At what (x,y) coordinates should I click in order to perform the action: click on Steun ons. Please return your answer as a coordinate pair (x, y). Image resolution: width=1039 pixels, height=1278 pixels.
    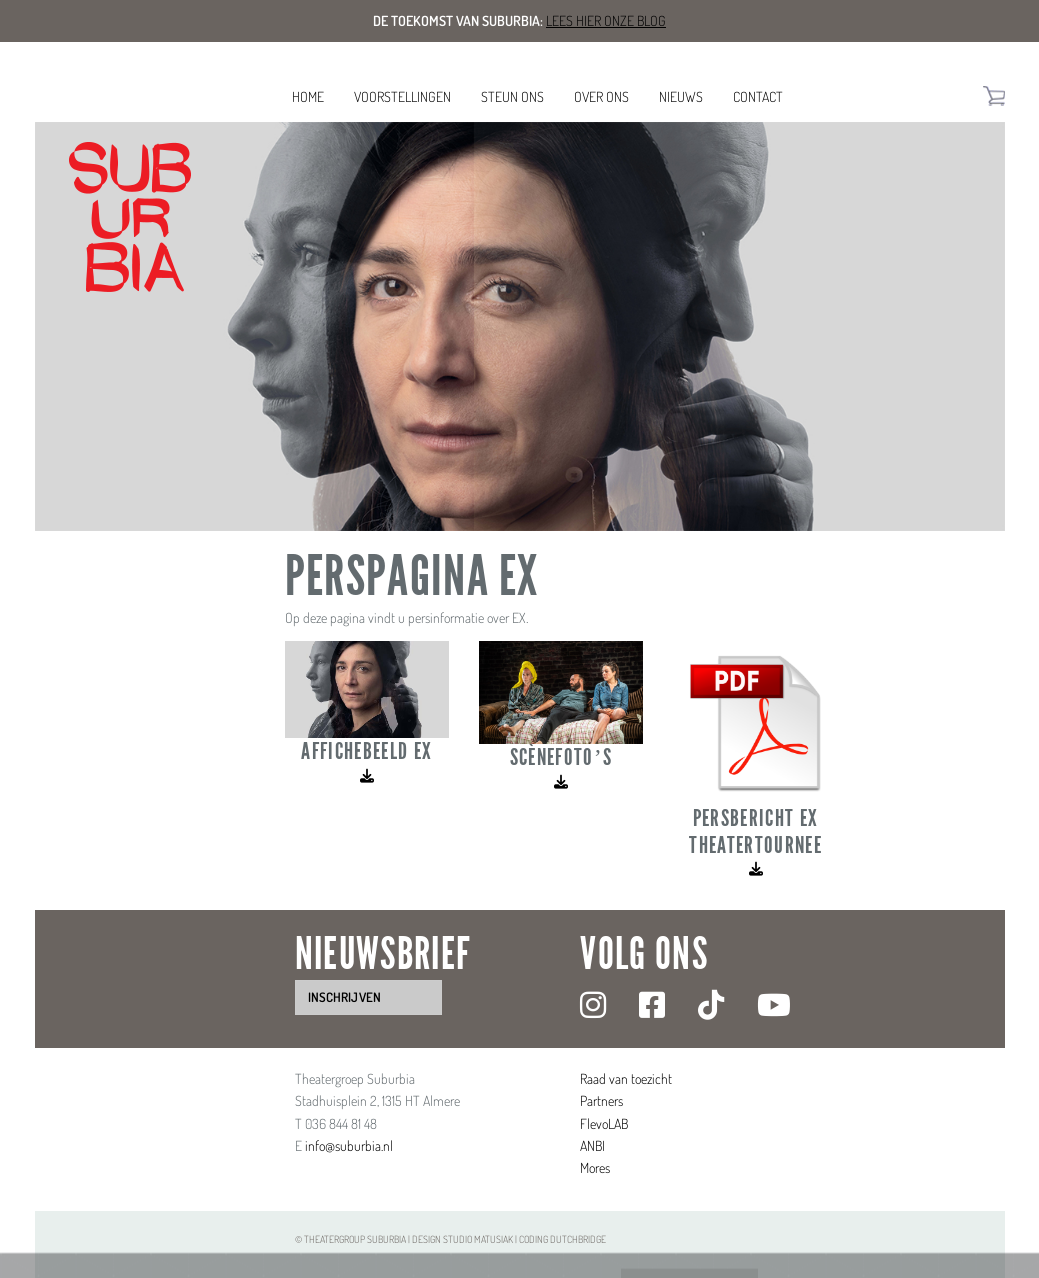
    Looking at the image, I should click on (512, 96).